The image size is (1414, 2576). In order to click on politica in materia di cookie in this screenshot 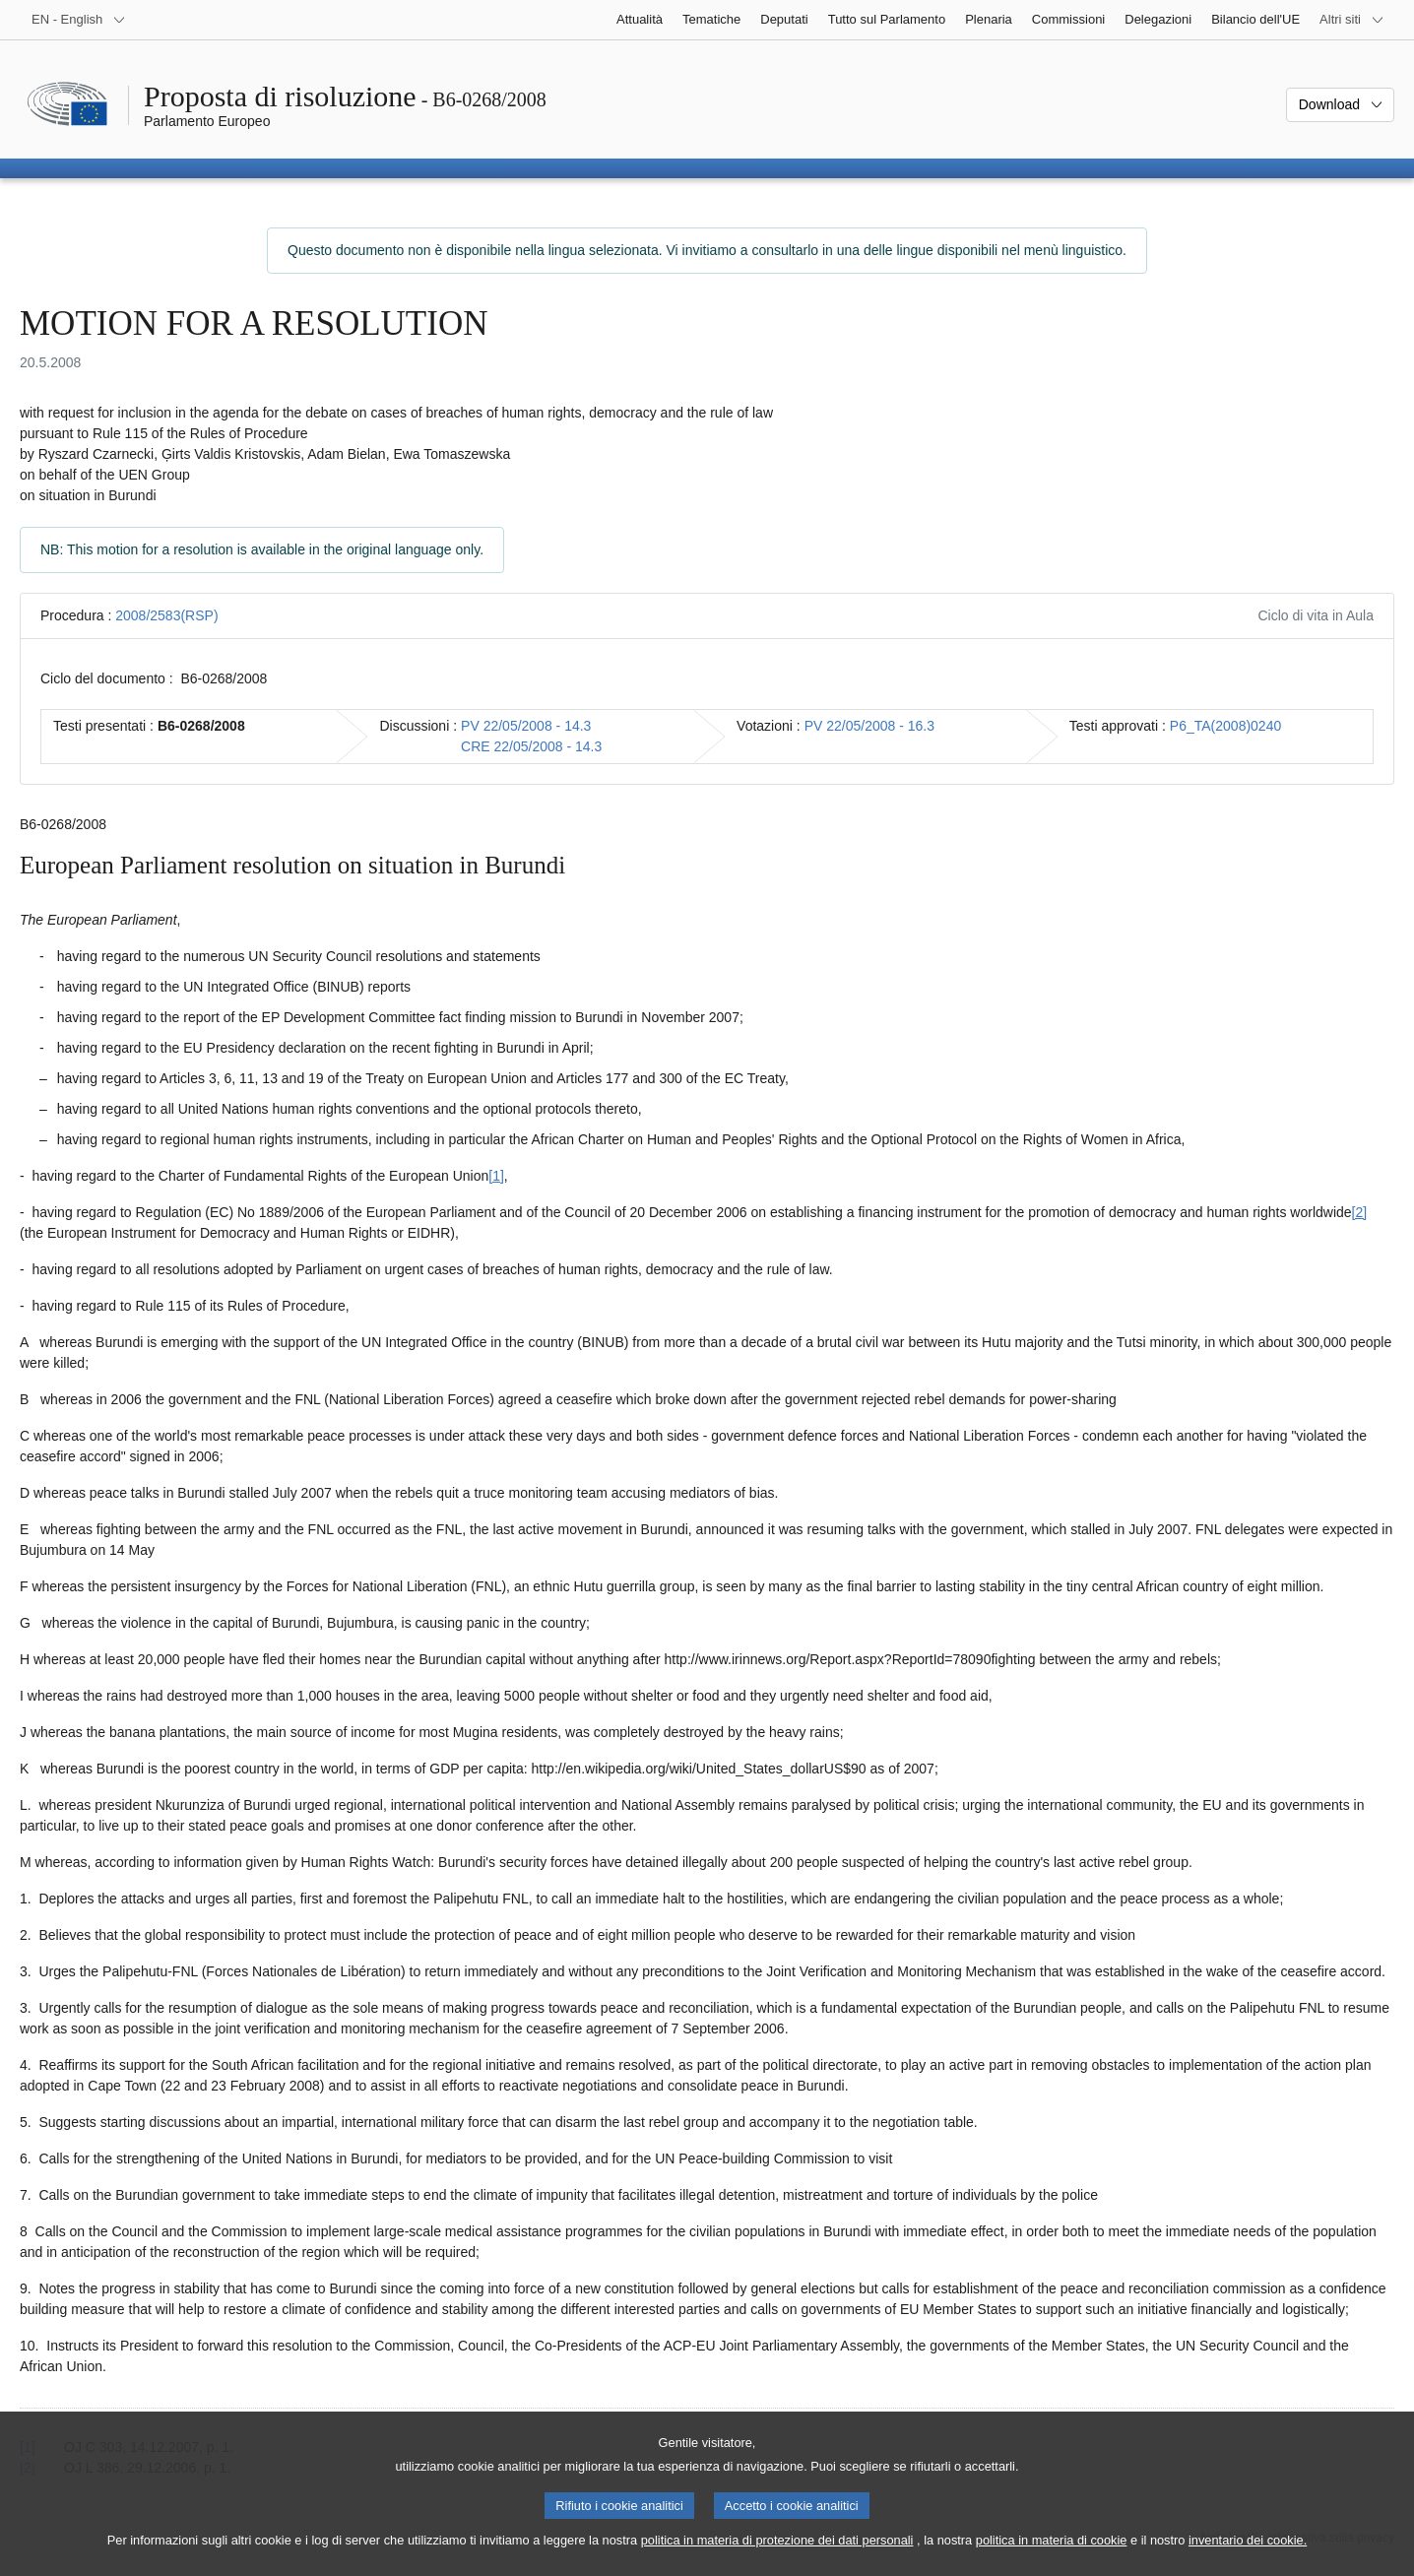, I will do `click(1051, 2554)`.